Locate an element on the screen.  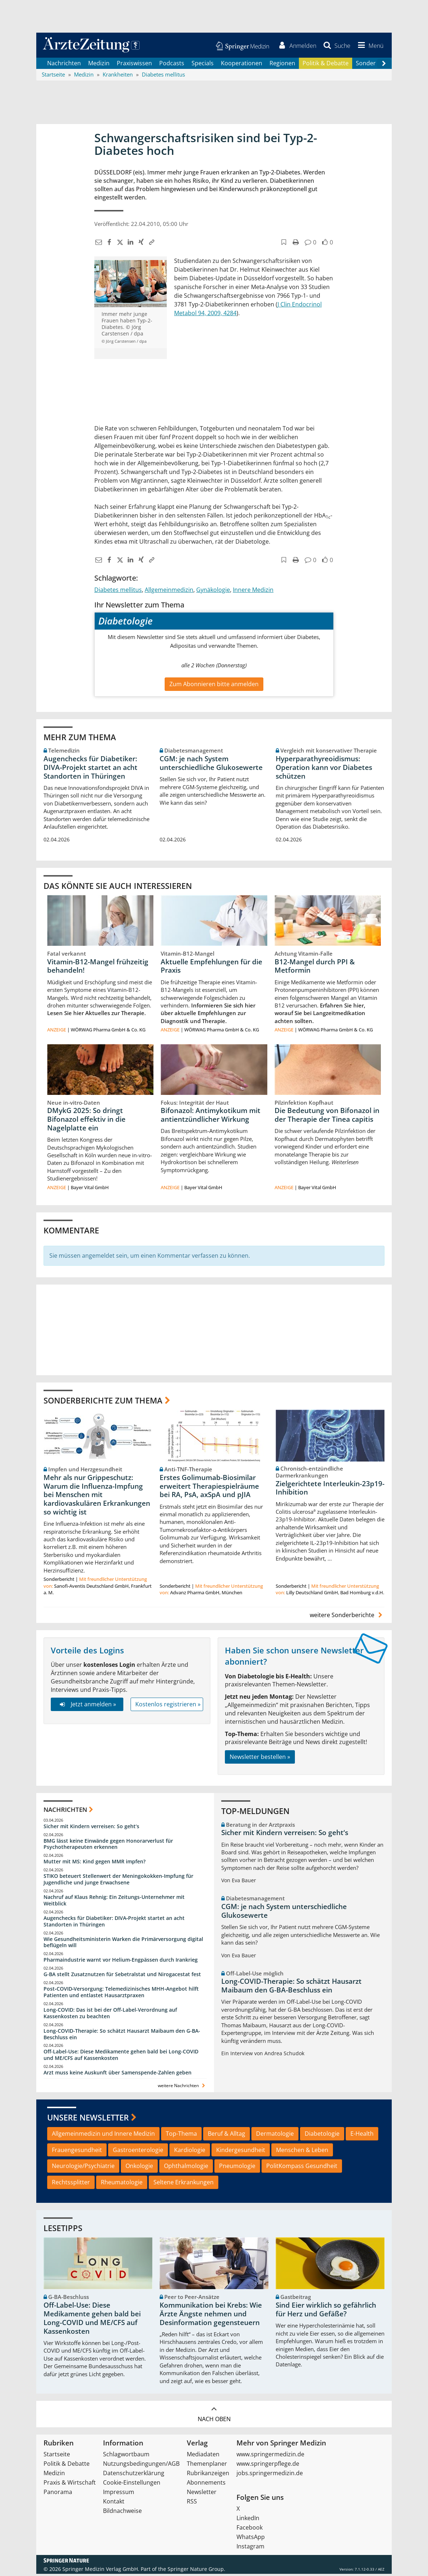
G-BA stellt Zusatznutzen für Sebetralstat und Nirogacestat fest is located at coordinates (122, 1976).